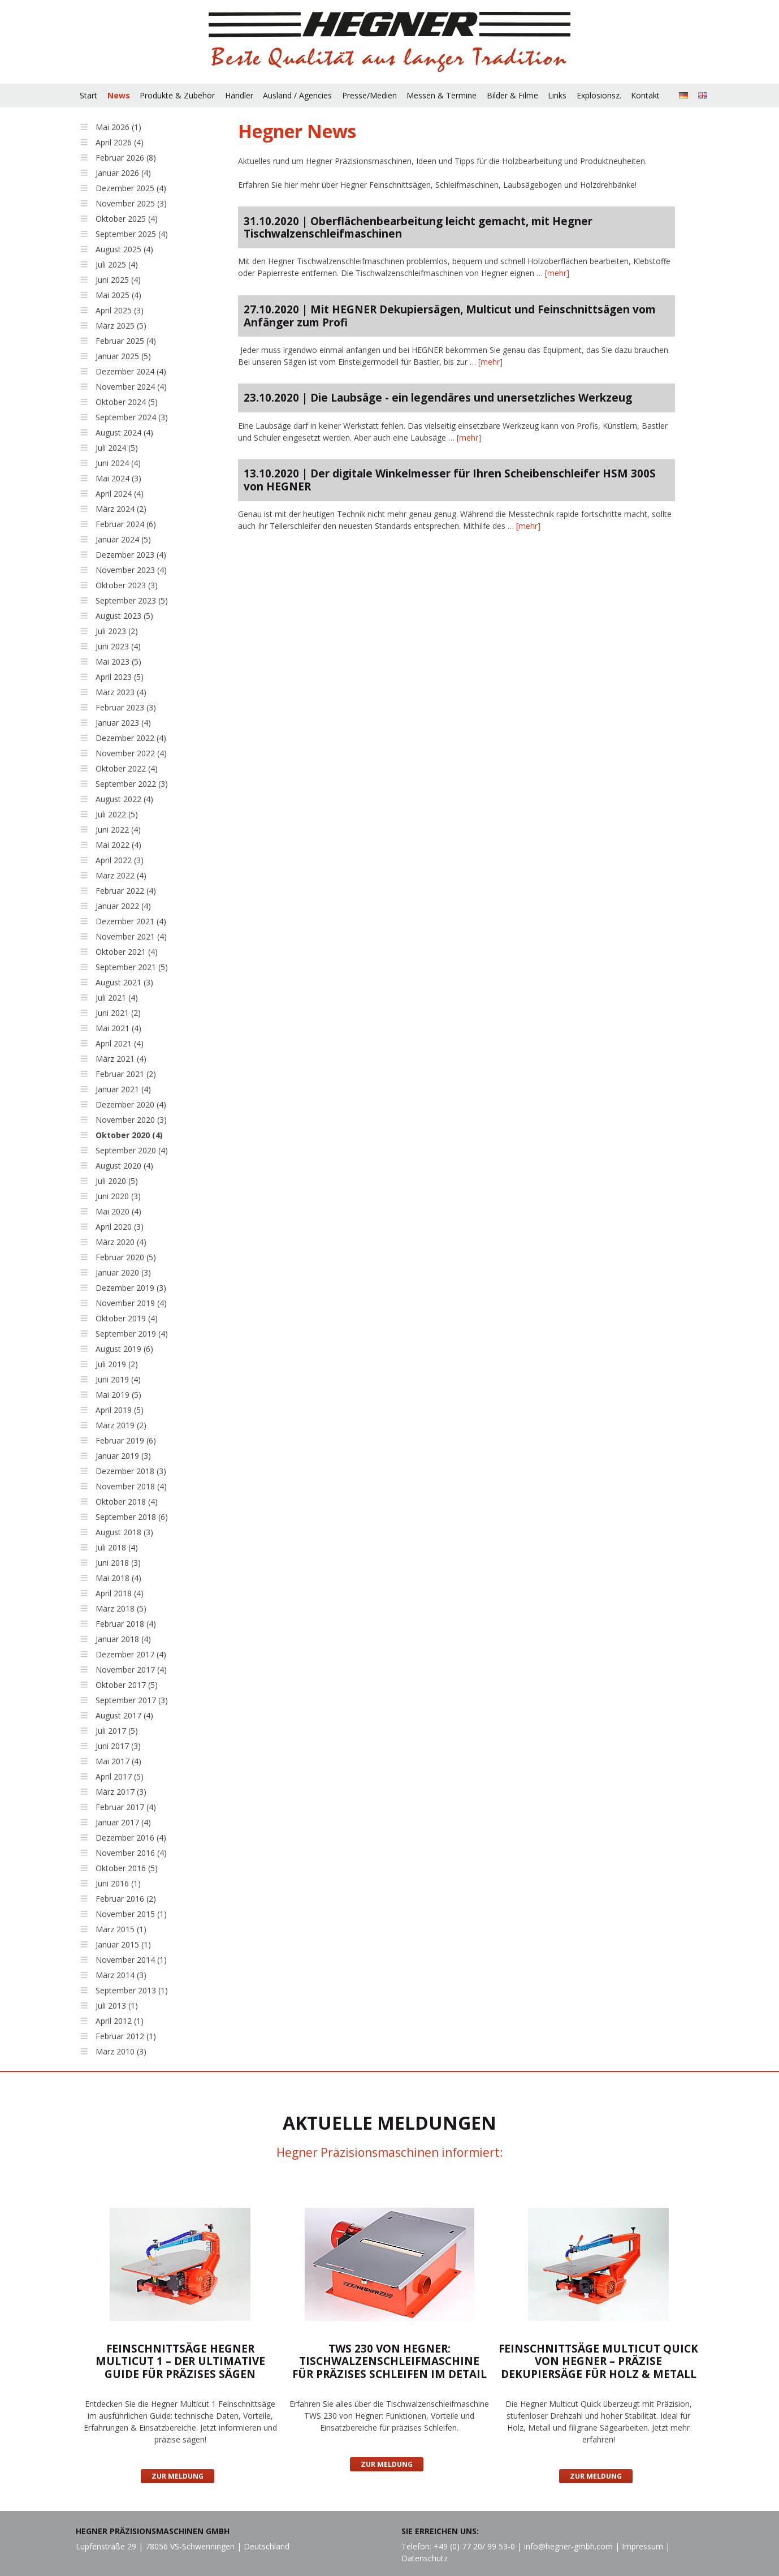 Image resolution: width=779 pixels, height=2576 pixels. Describe the element at coordinates (118, 478) in the screenshot. I see `Mai 2024 (3)` at that location.